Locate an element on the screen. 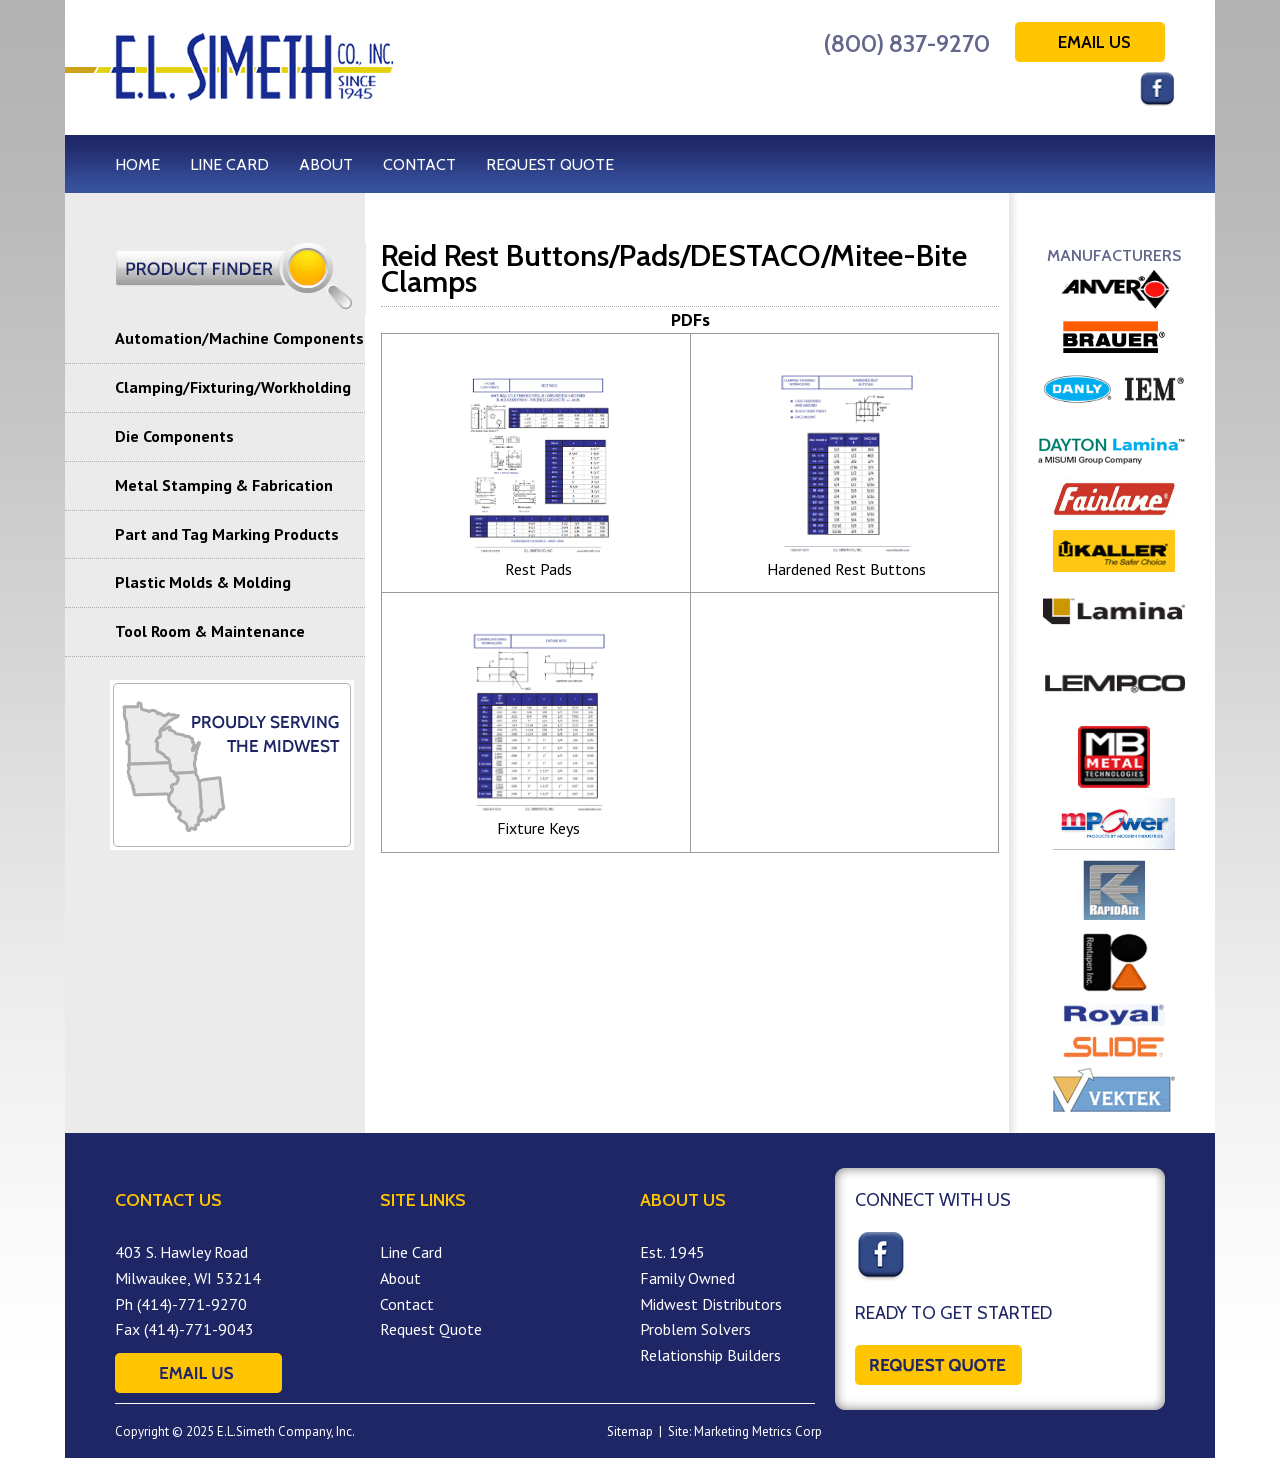 This screenshot has width=1280, height=1458. REQUEST QUOTE is located at coordinates (550, 164).